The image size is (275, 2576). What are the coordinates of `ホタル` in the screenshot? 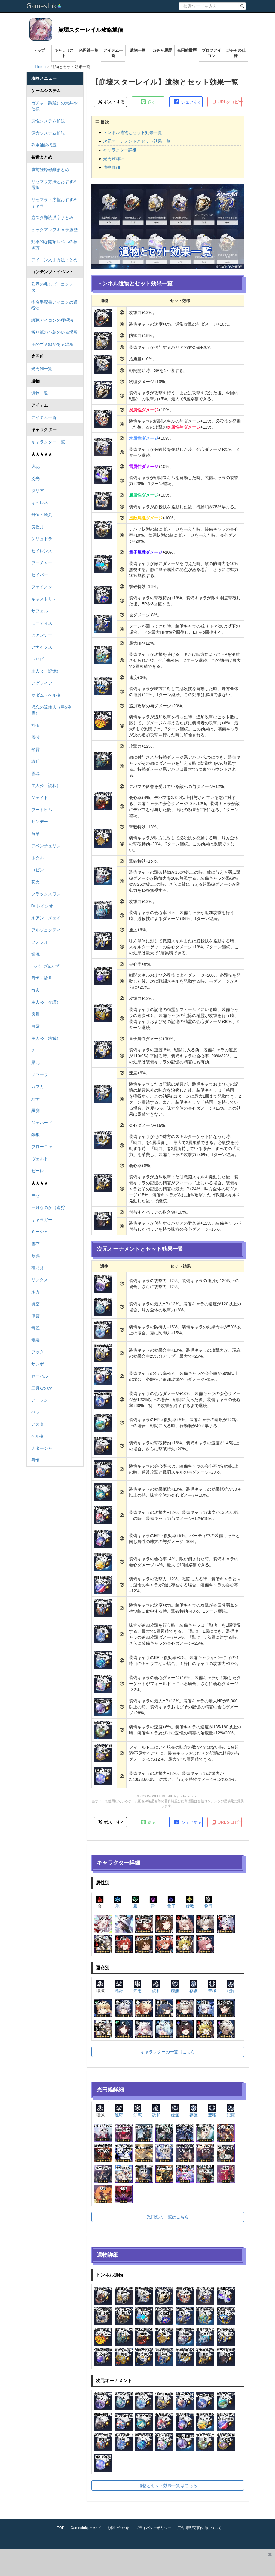 It's located at (37, 857).